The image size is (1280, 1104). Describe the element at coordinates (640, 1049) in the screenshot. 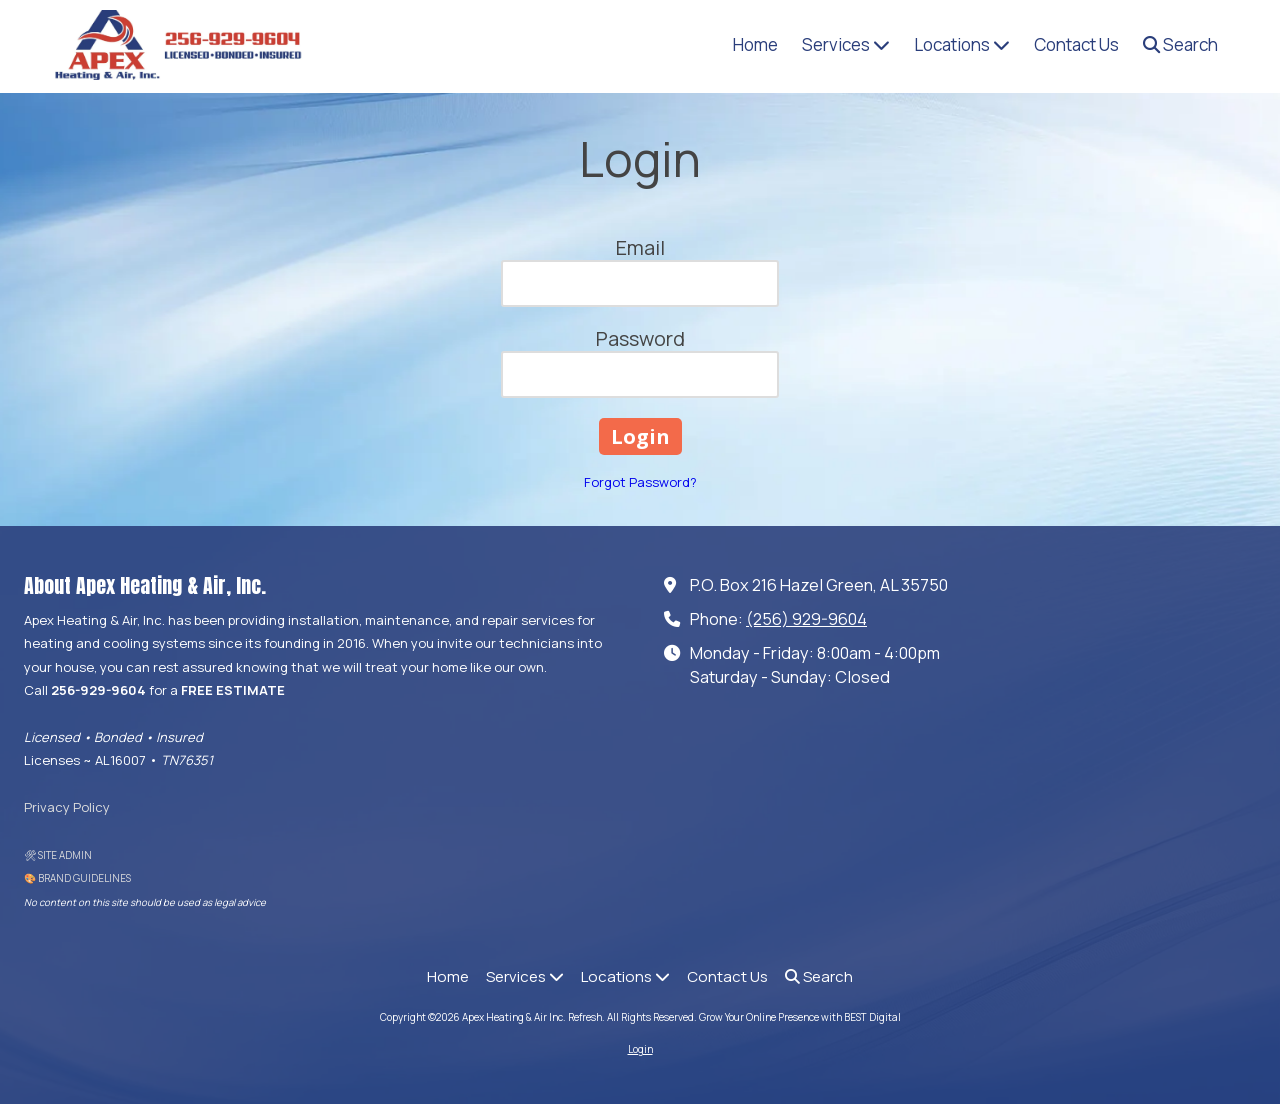

I see `Login` at that location.